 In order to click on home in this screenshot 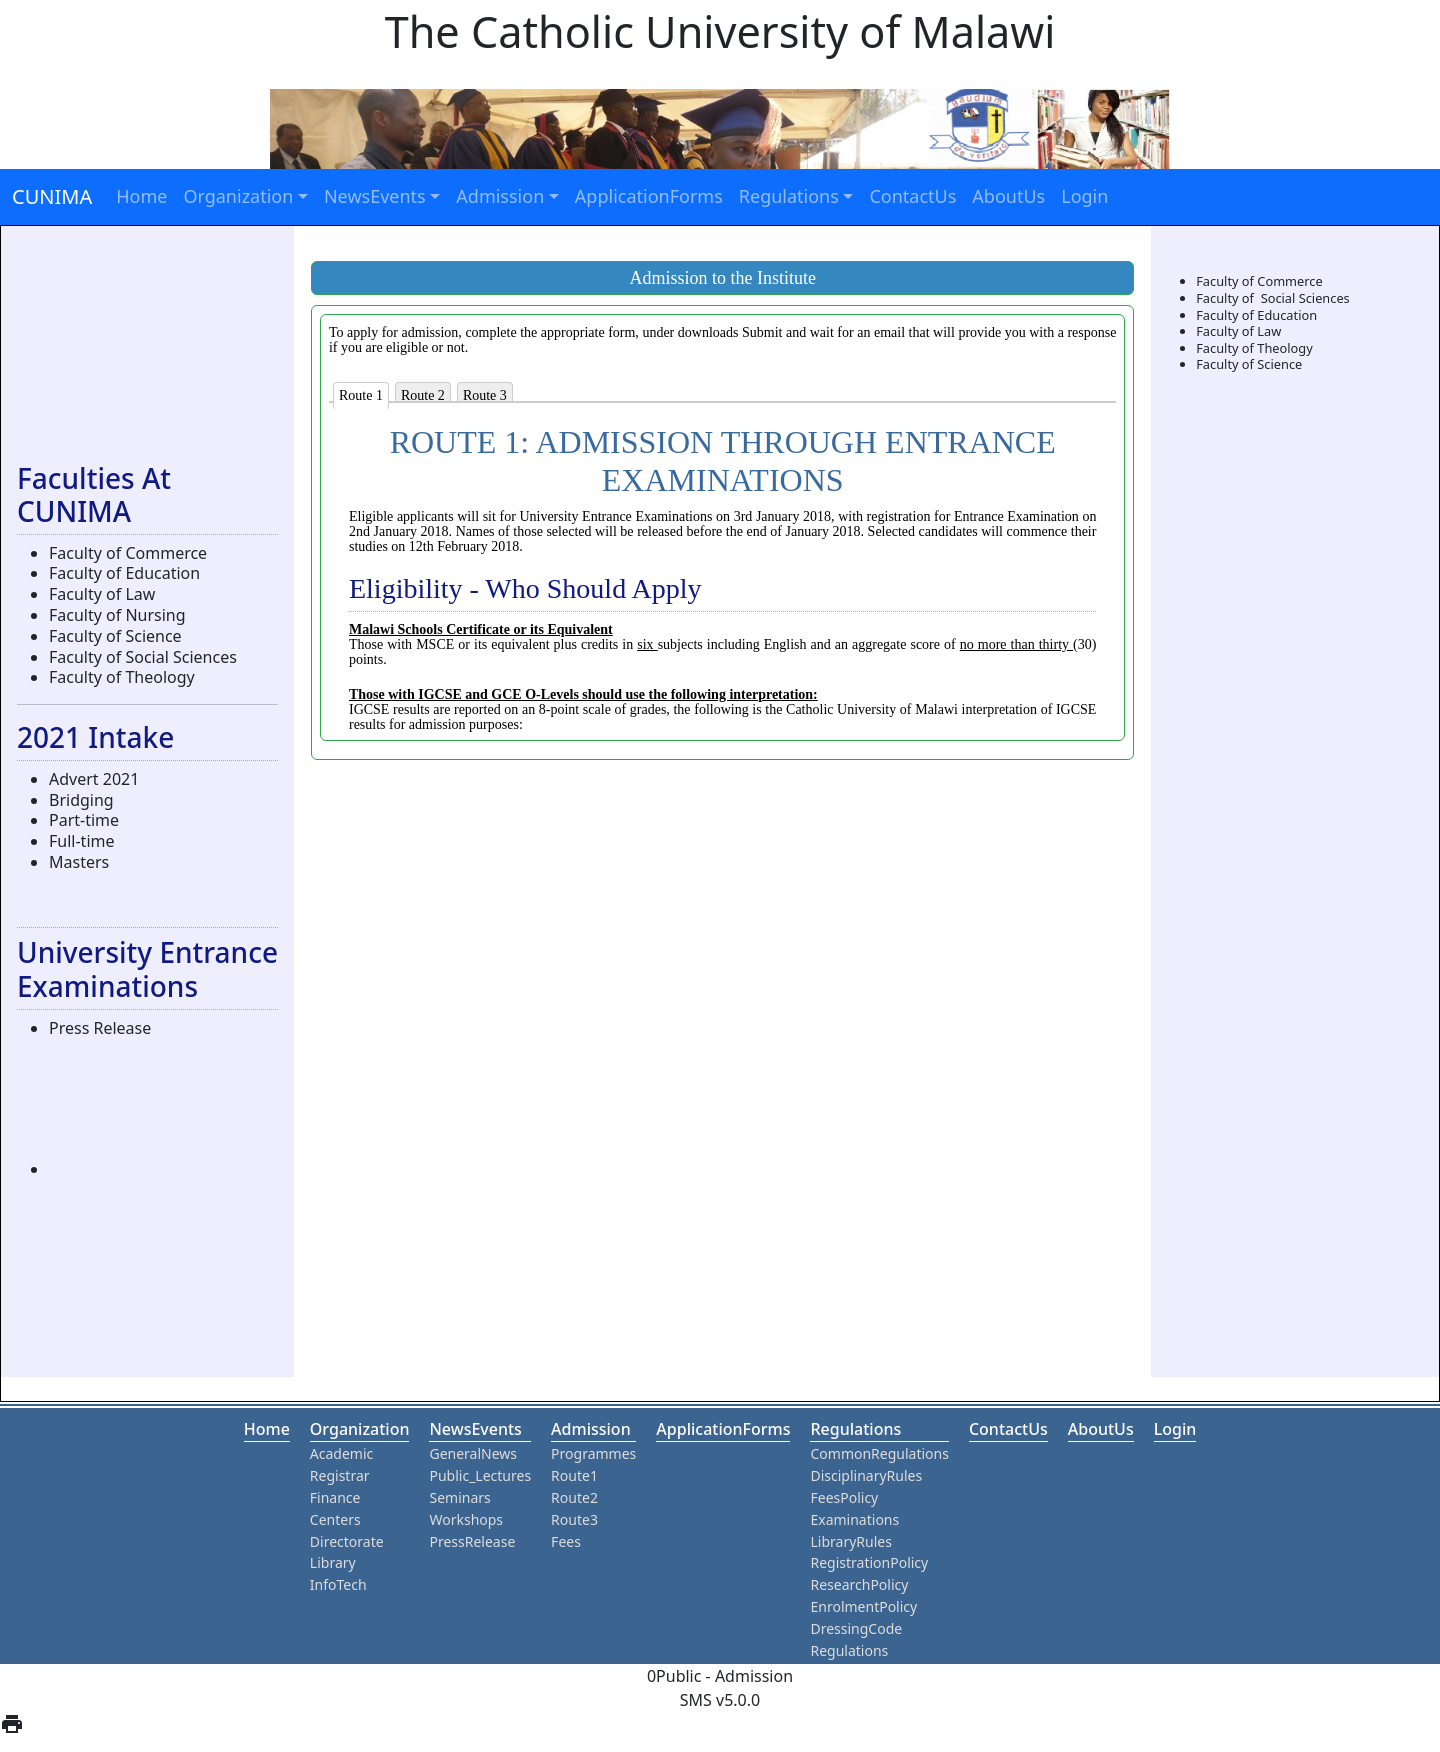, I will do `click(267, 1429)`.